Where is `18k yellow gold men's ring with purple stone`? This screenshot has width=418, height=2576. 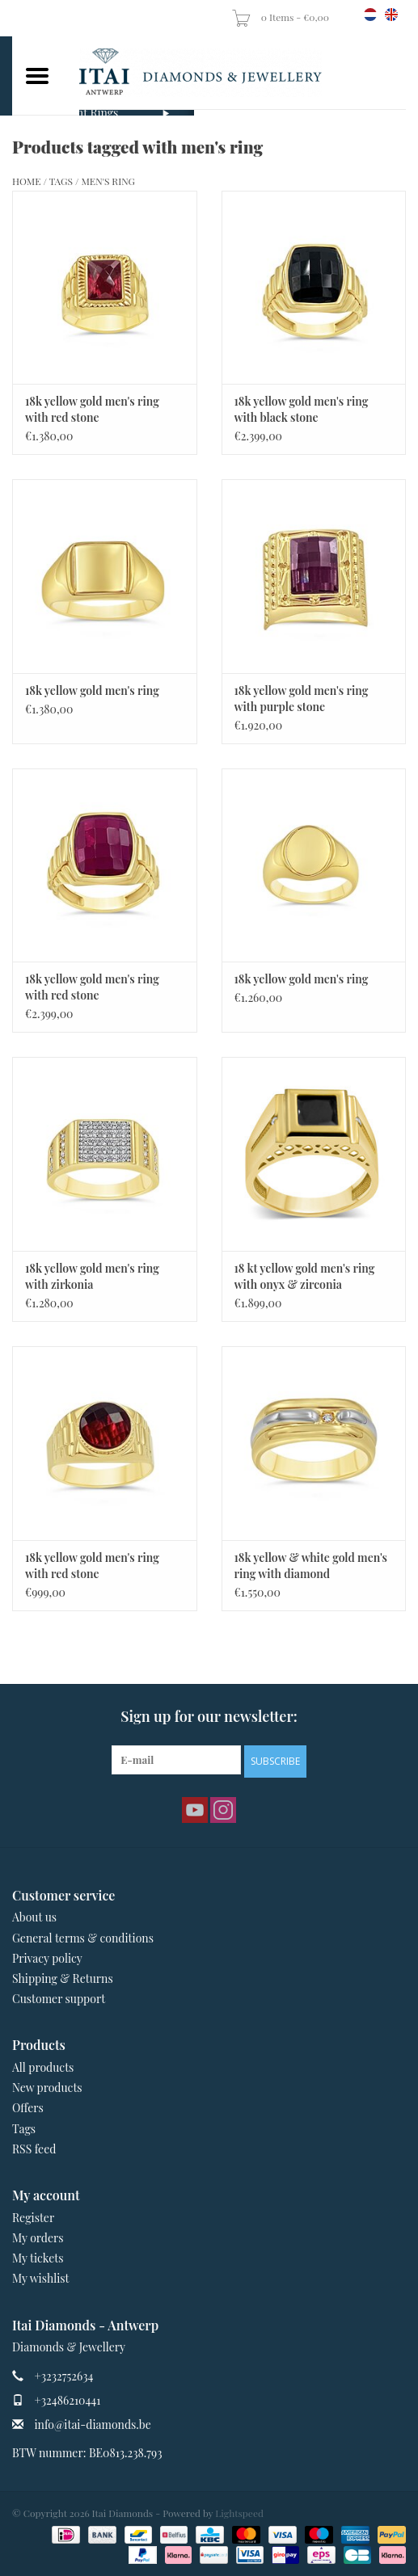
18k yellow gold men's ring with purple stone is located at coordinates (301, 698).